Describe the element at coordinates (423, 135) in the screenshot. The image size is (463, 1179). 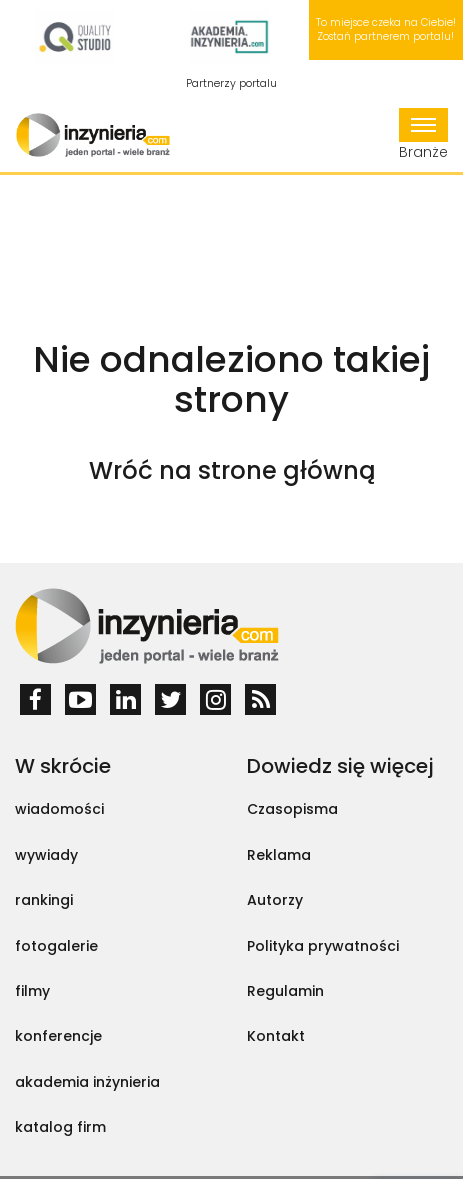
I see `Branże` at that location.